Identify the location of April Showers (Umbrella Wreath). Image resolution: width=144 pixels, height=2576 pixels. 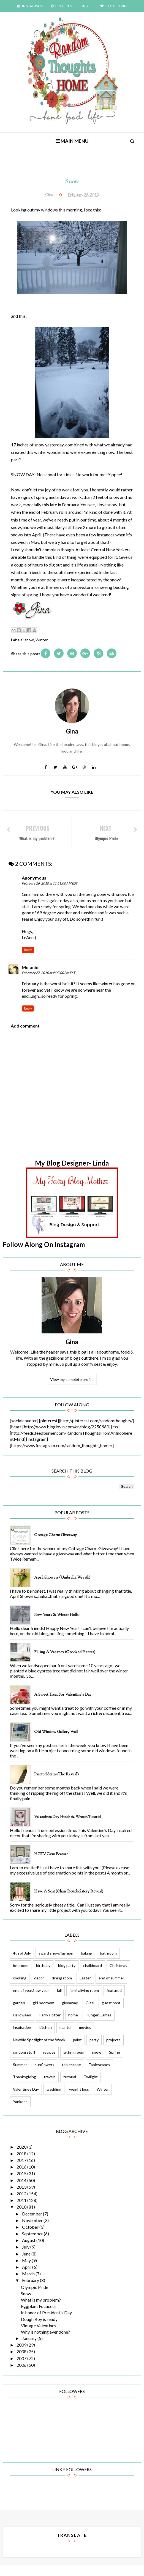
(62, 1586).